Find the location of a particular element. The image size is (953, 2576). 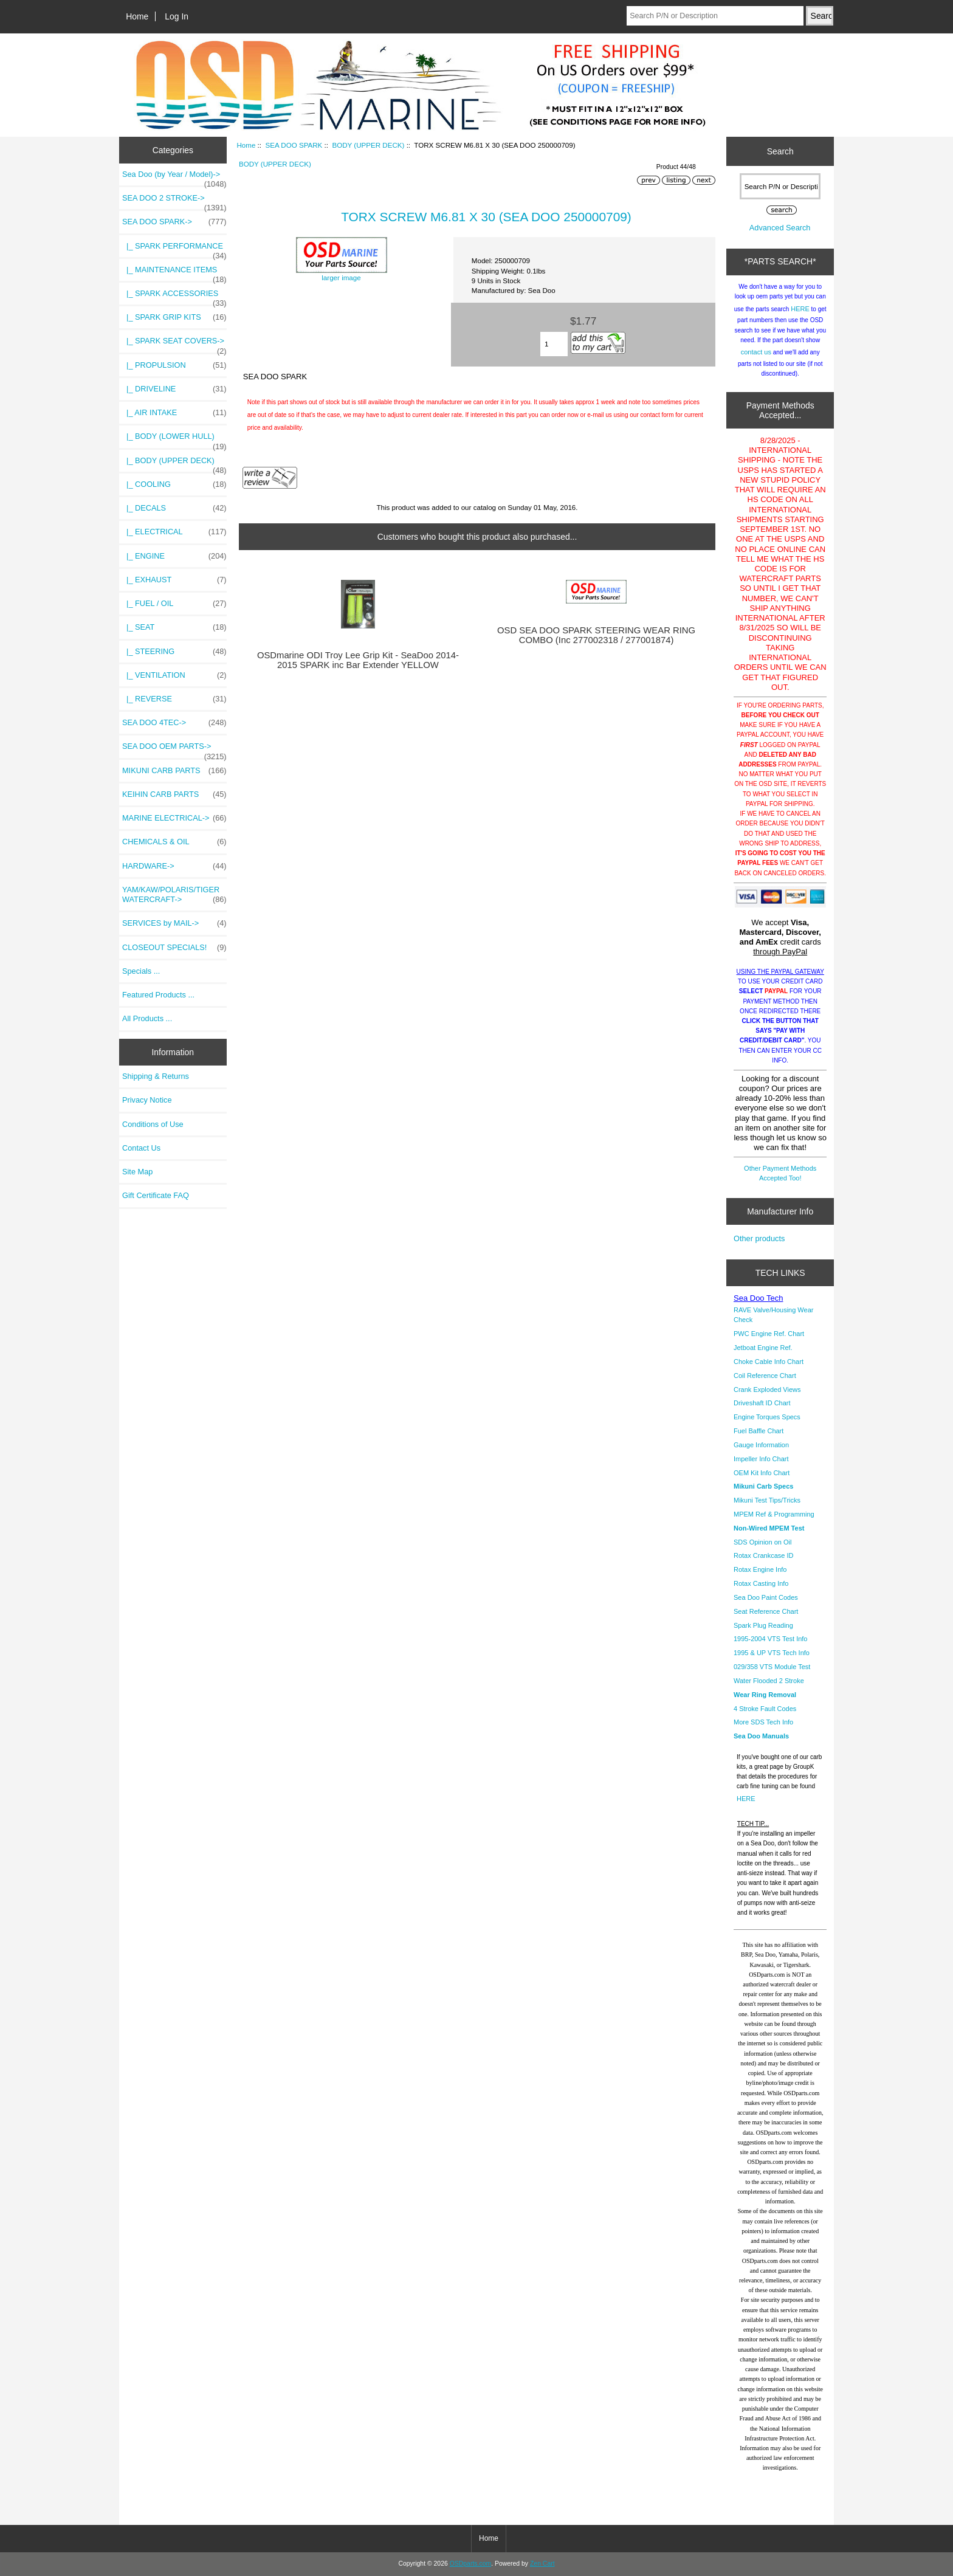

|_ ENGINE is located at coordinates (174, 556).